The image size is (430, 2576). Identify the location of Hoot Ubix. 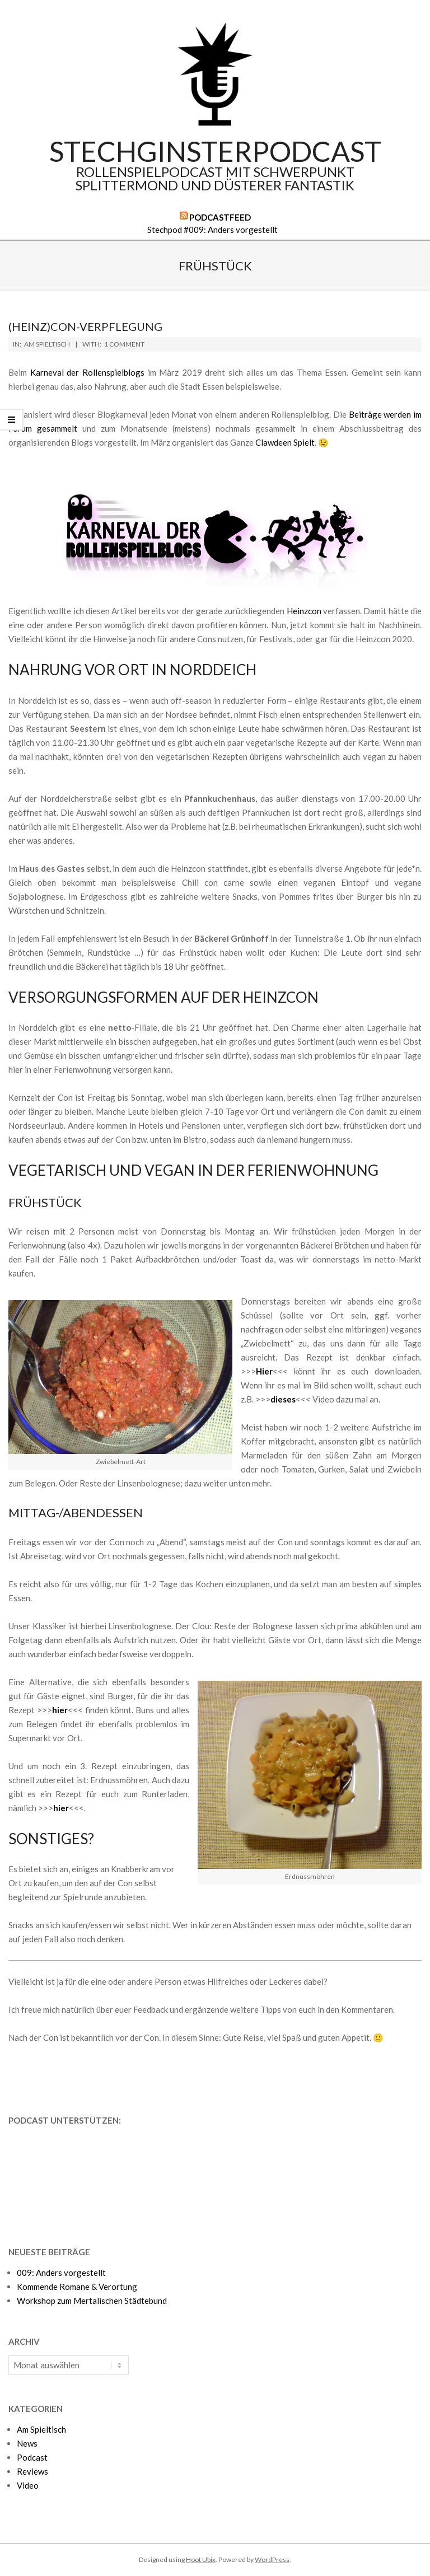
(201, 2559).